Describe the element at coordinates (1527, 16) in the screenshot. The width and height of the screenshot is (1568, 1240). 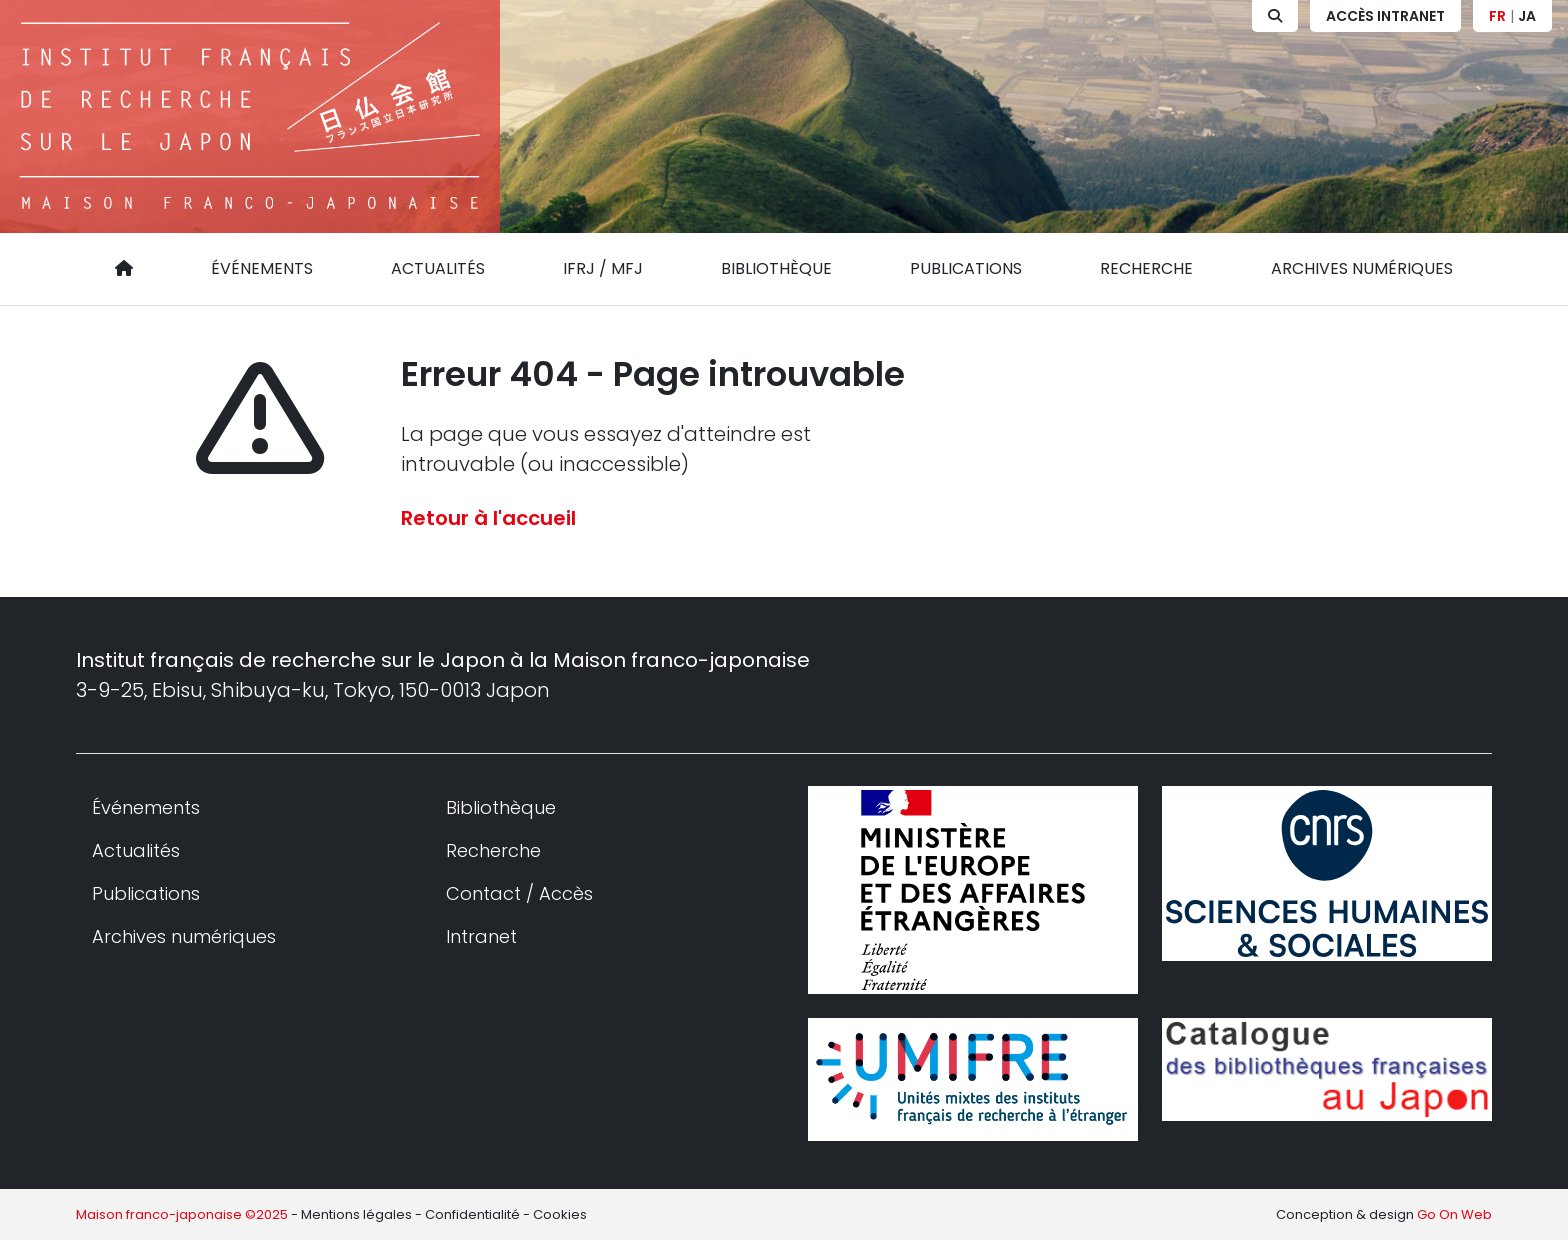
I see `JA` at that location.